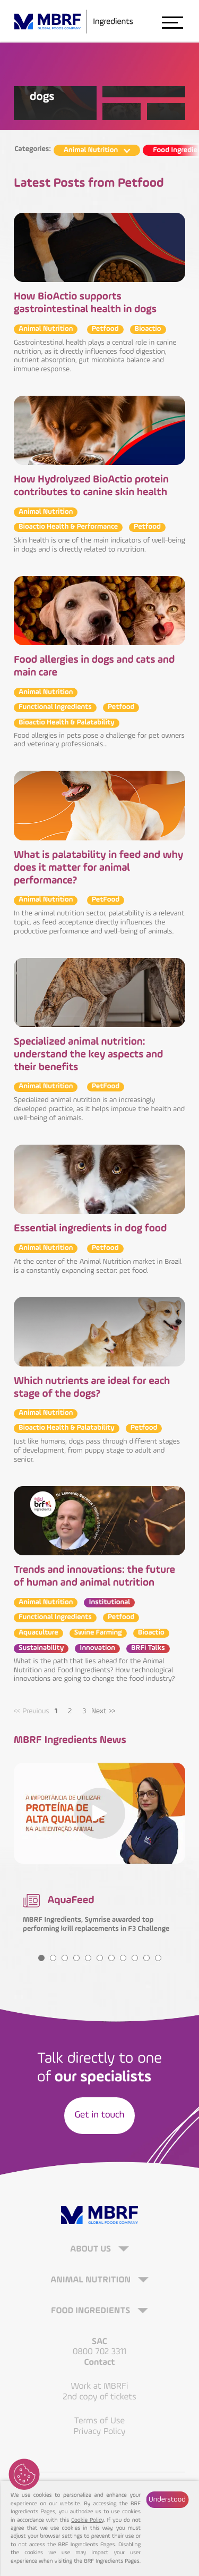  Describe the element at coordinates (146, 1958) in the screenshot. I see `10 [tab]` at that location.